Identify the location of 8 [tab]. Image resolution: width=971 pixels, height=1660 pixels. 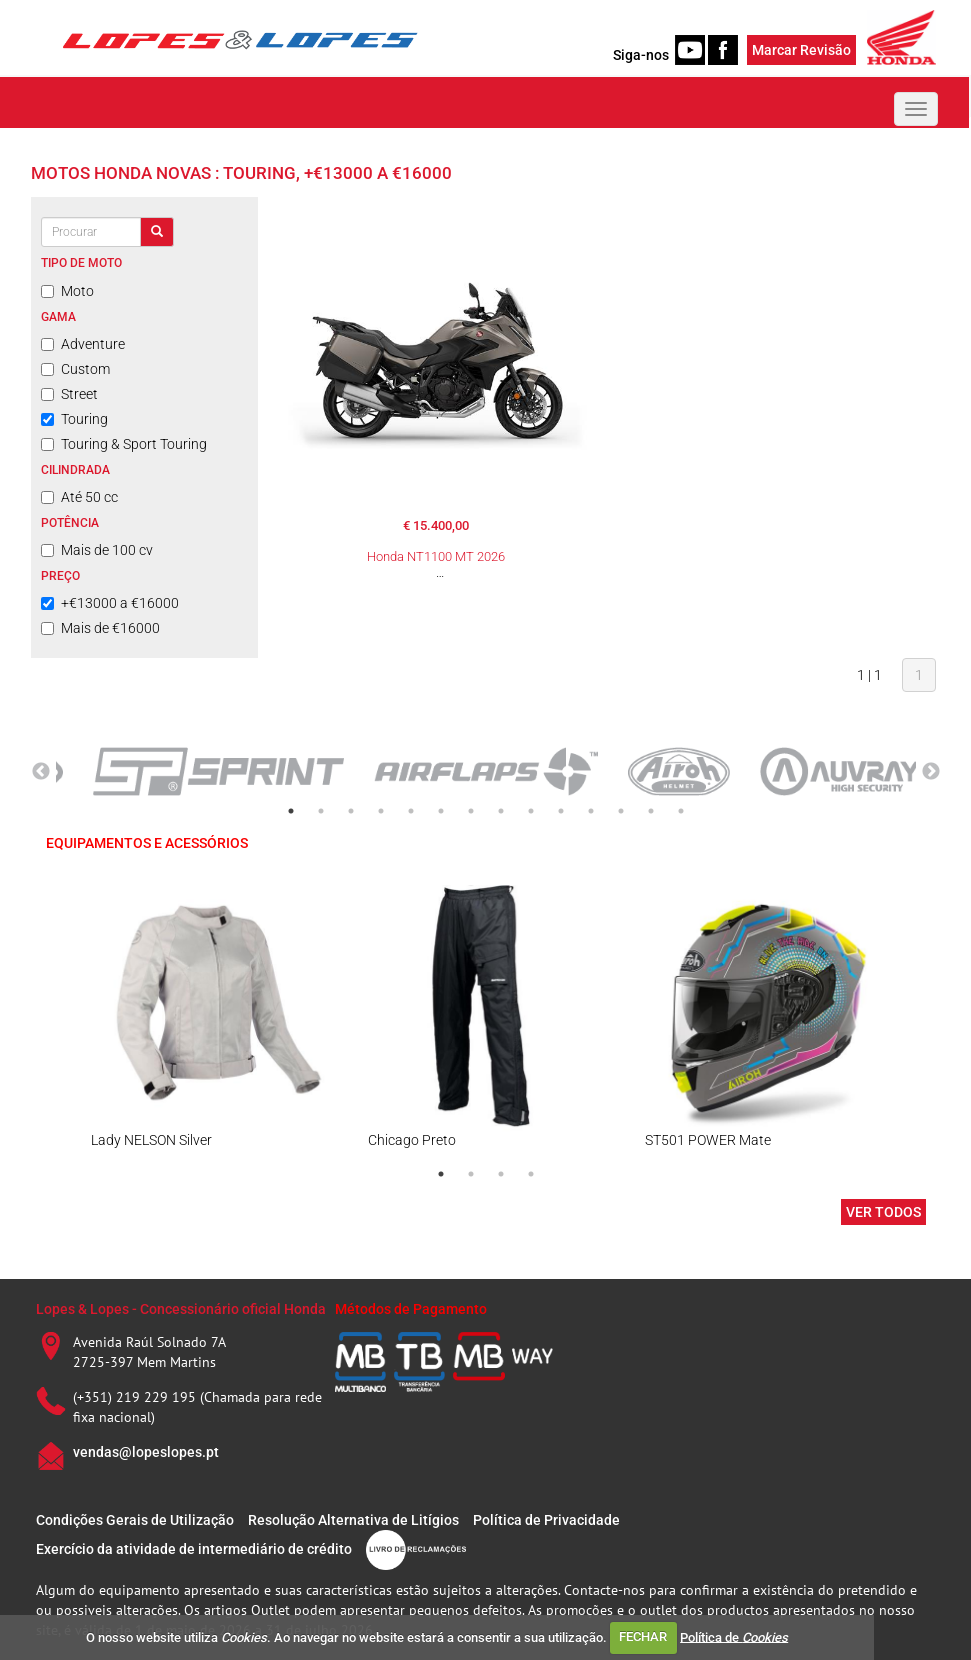
(501, 811).